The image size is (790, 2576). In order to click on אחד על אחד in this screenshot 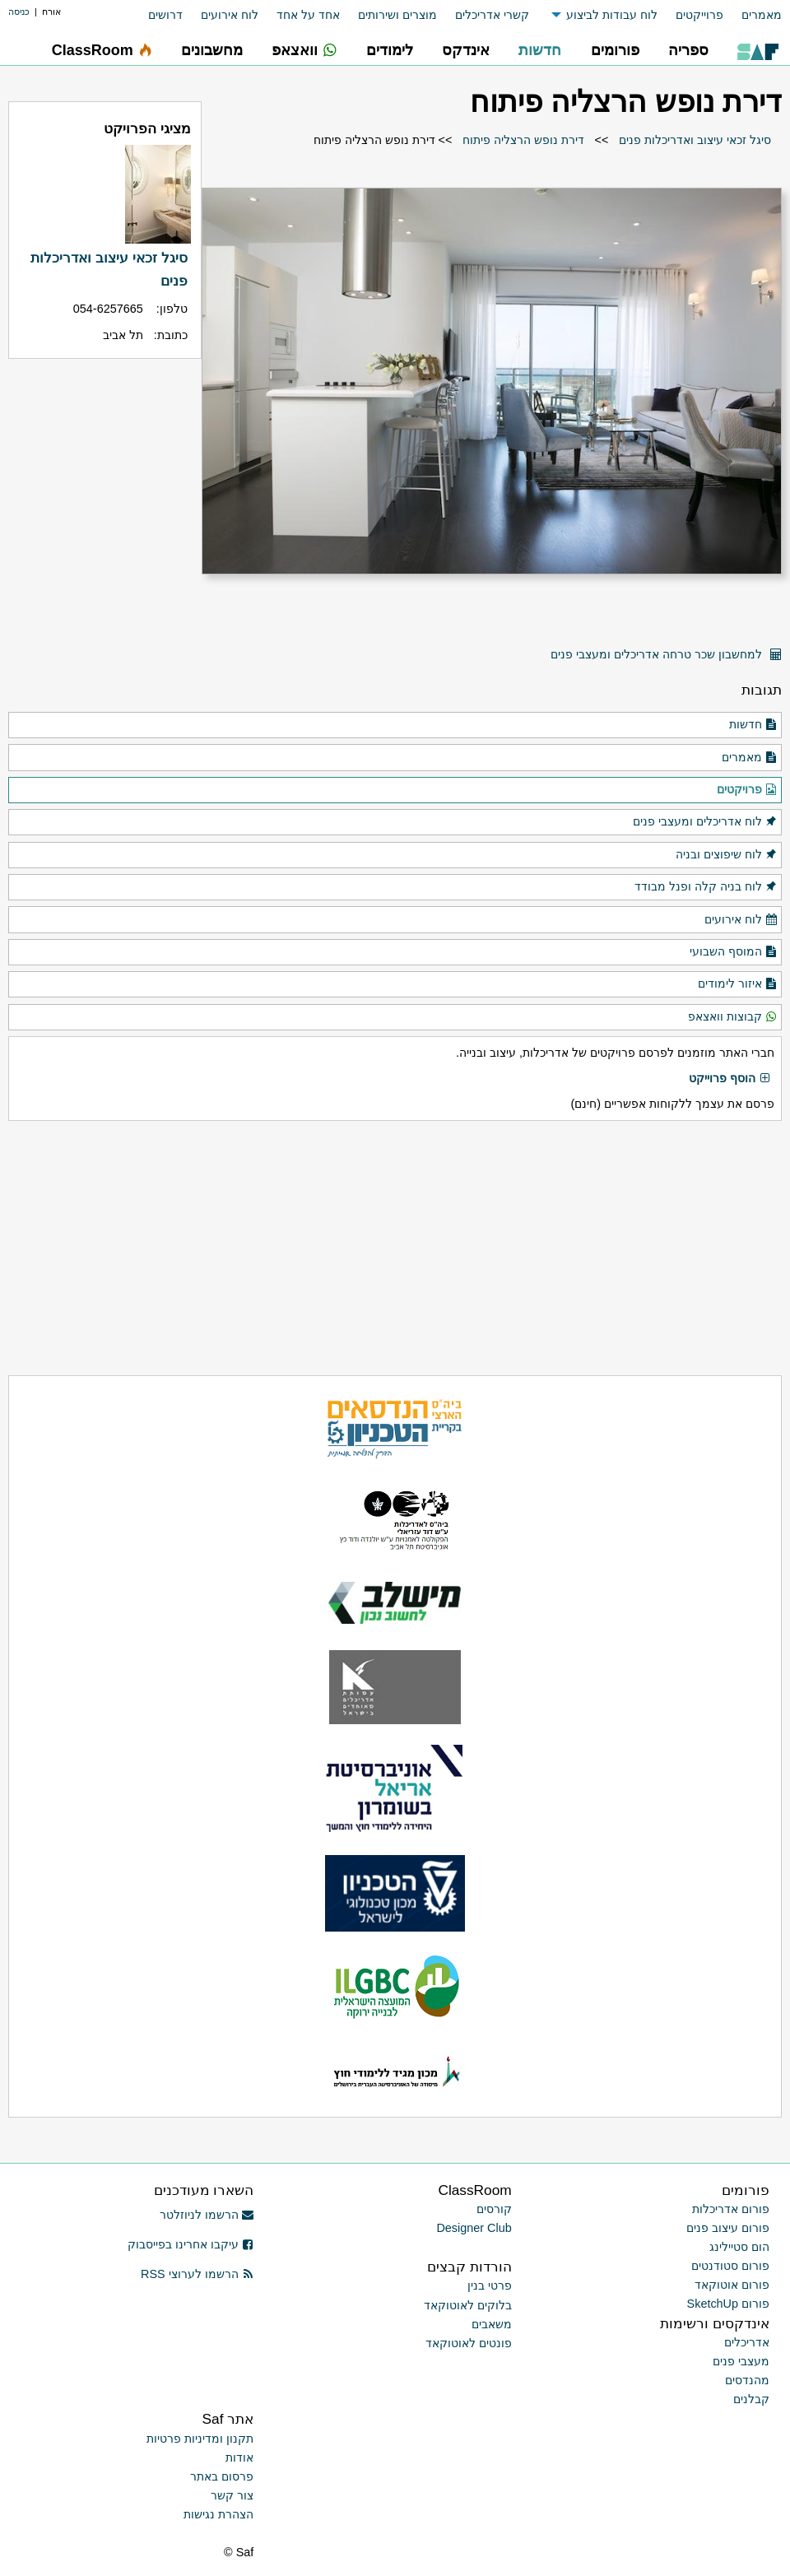, I will do `click(308, 14)`.